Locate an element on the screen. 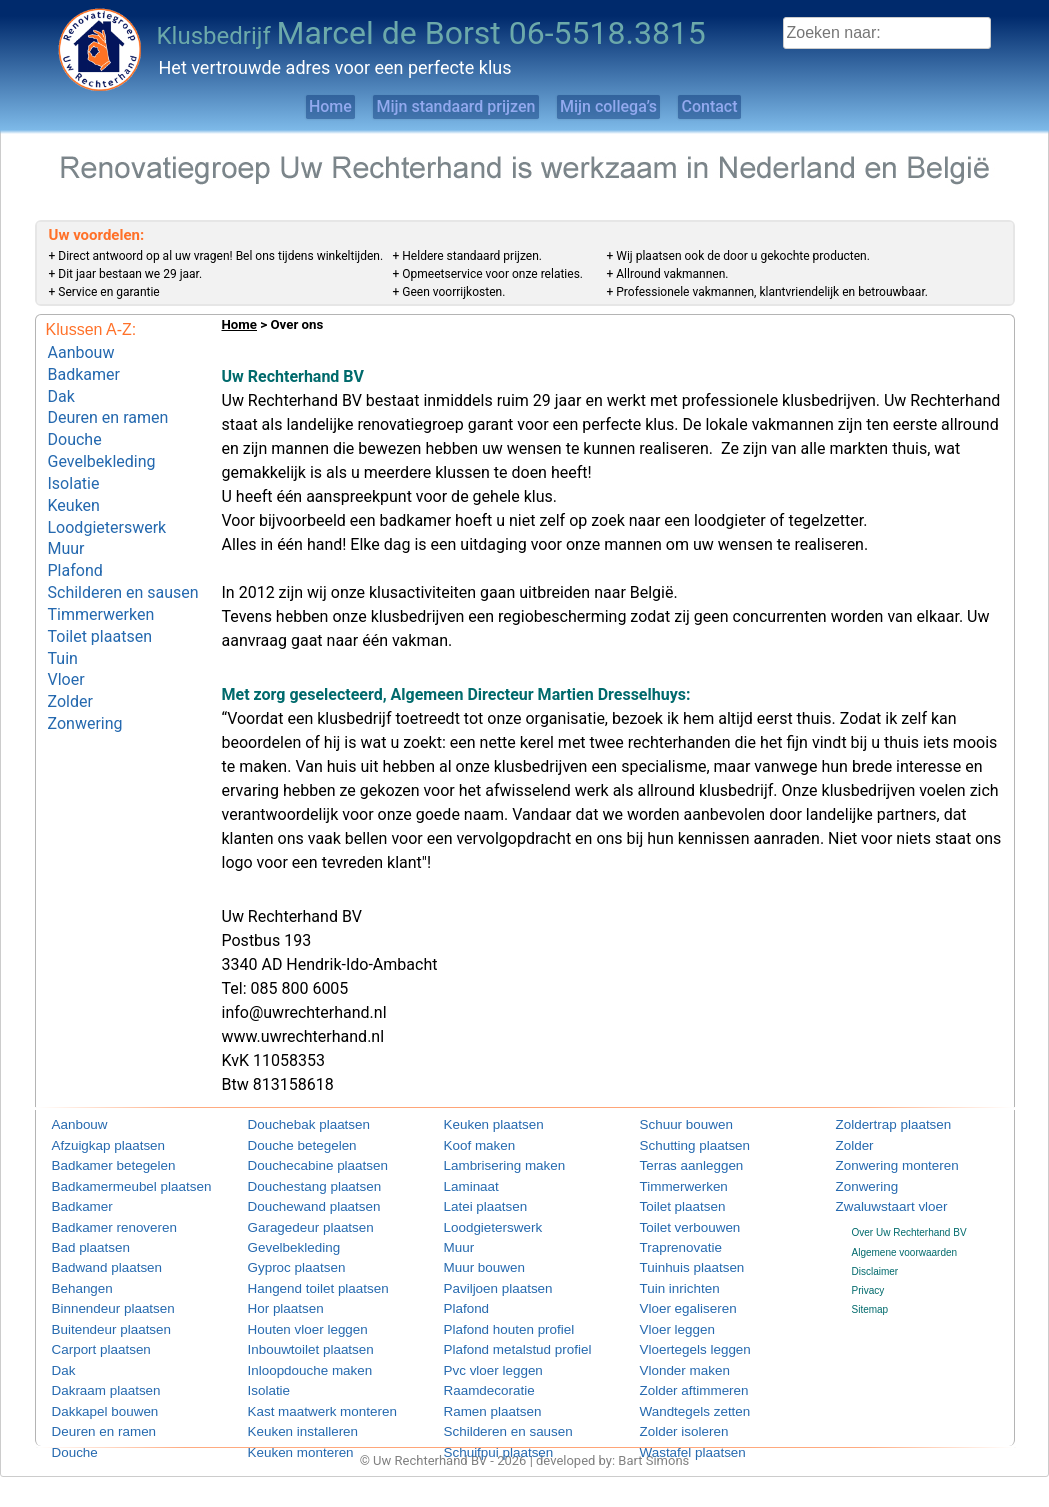 The height and width of the screenshot is (1507, 1049). Aanbouw is located at coordinates (81, 350).